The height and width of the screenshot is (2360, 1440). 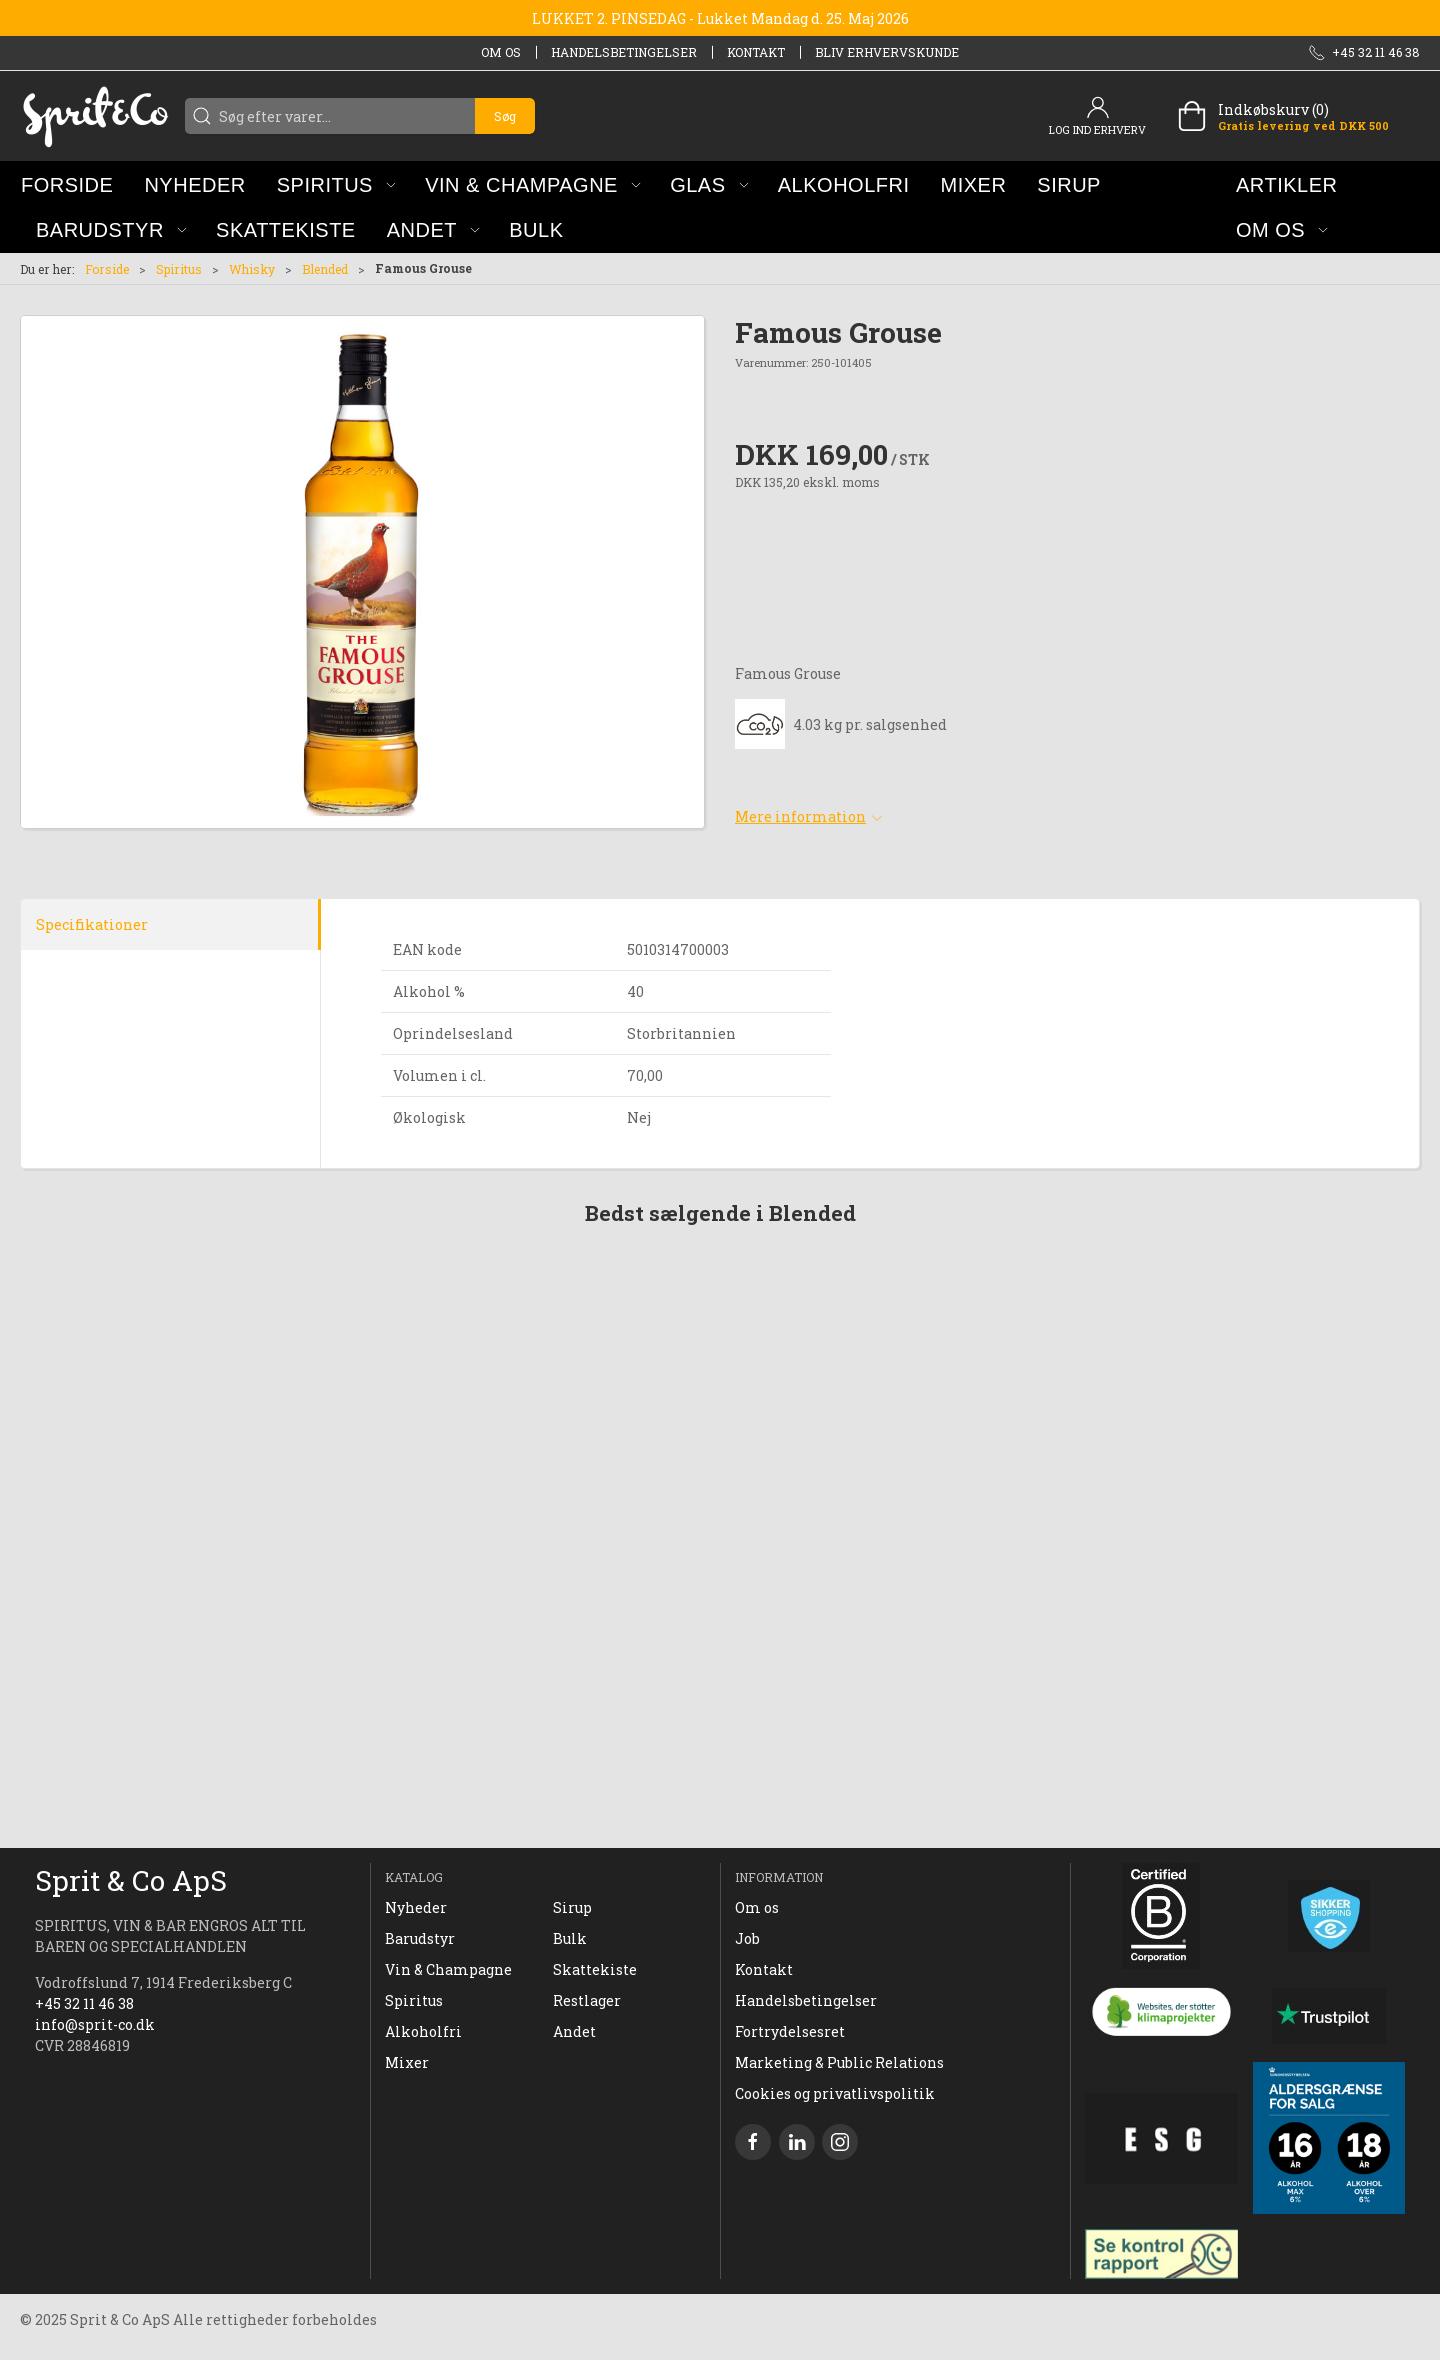 What do you see at coordinates (624, 52) in the screenshot?
I see `Handelsbetingelser` at bounding box center [624, 52].